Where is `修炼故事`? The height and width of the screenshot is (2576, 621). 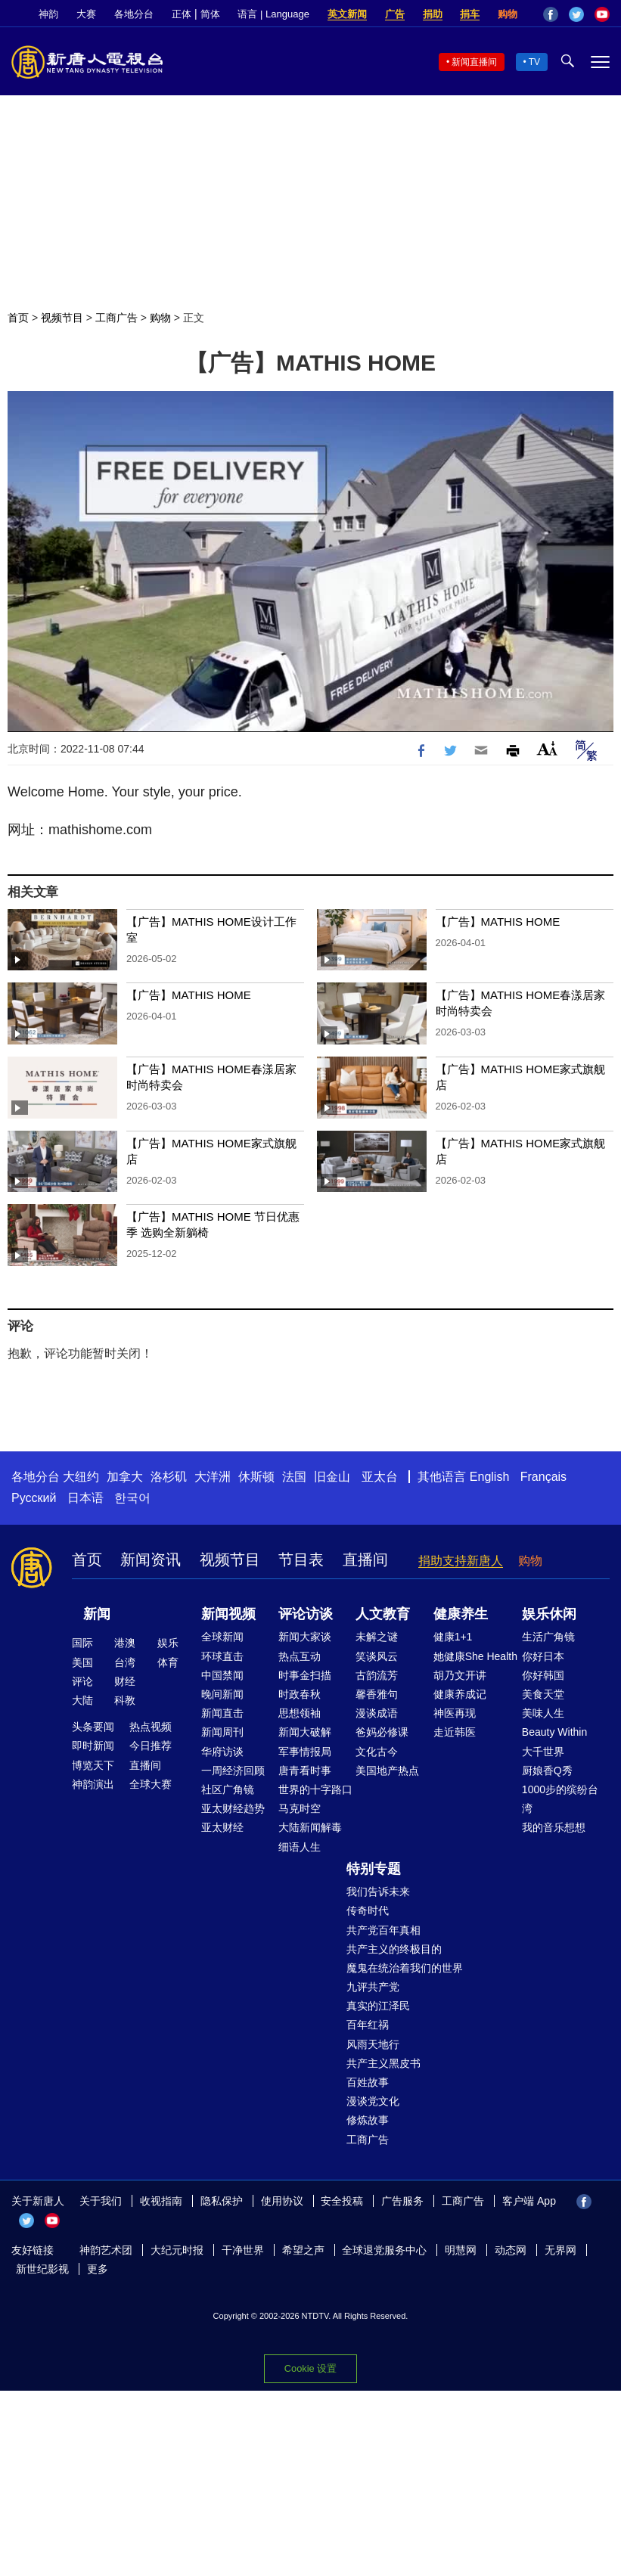
修炼故事 is located at coordinates (367, 2120).